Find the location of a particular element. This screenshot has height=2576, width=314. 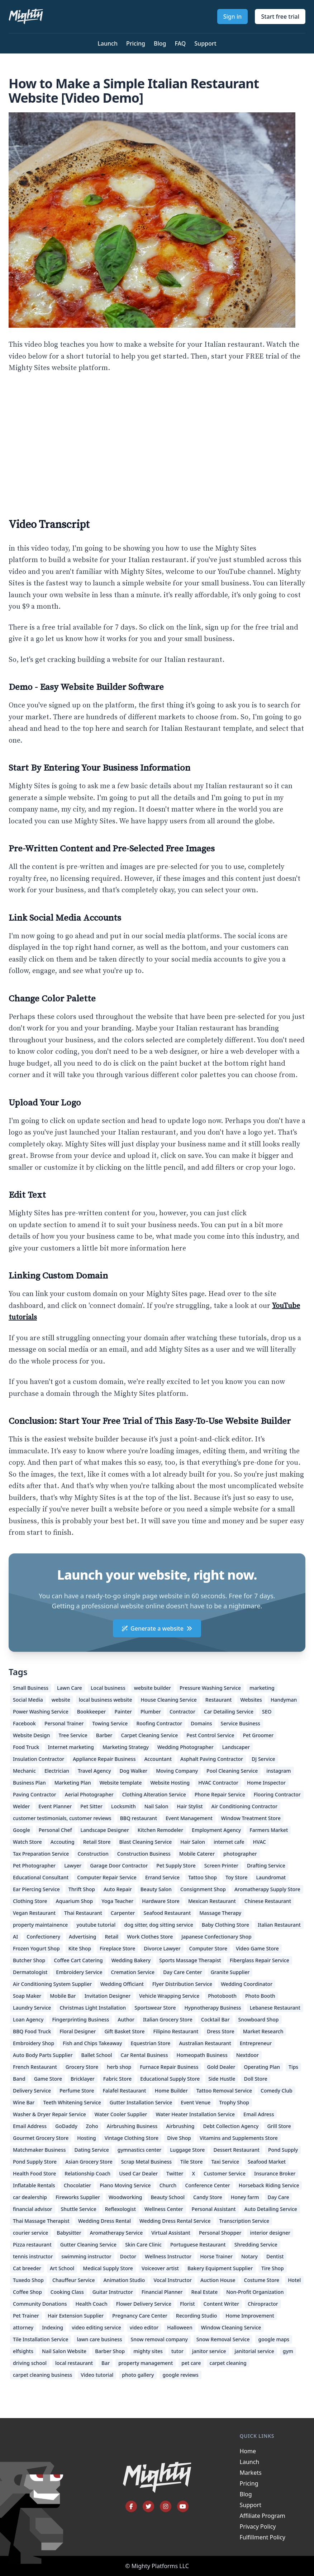

gymnastics center is located at coordinates (139, 2149).